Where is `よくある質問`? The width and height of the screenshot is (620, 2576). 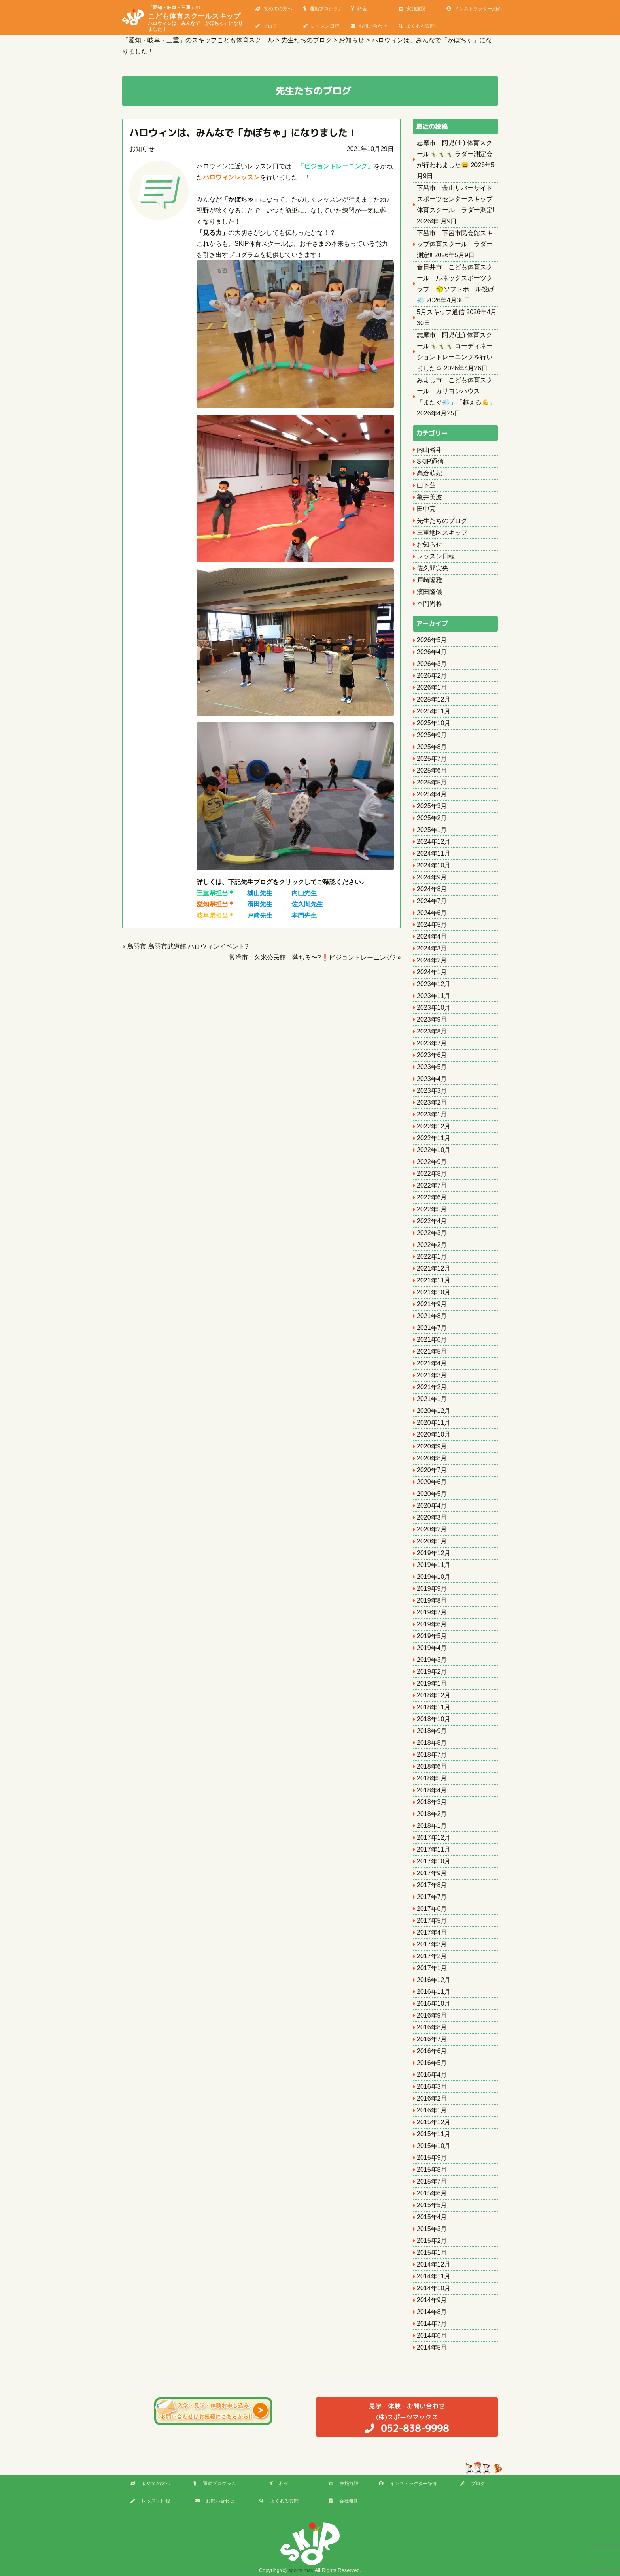 よくある質問 is located at coordinates (417, 26).